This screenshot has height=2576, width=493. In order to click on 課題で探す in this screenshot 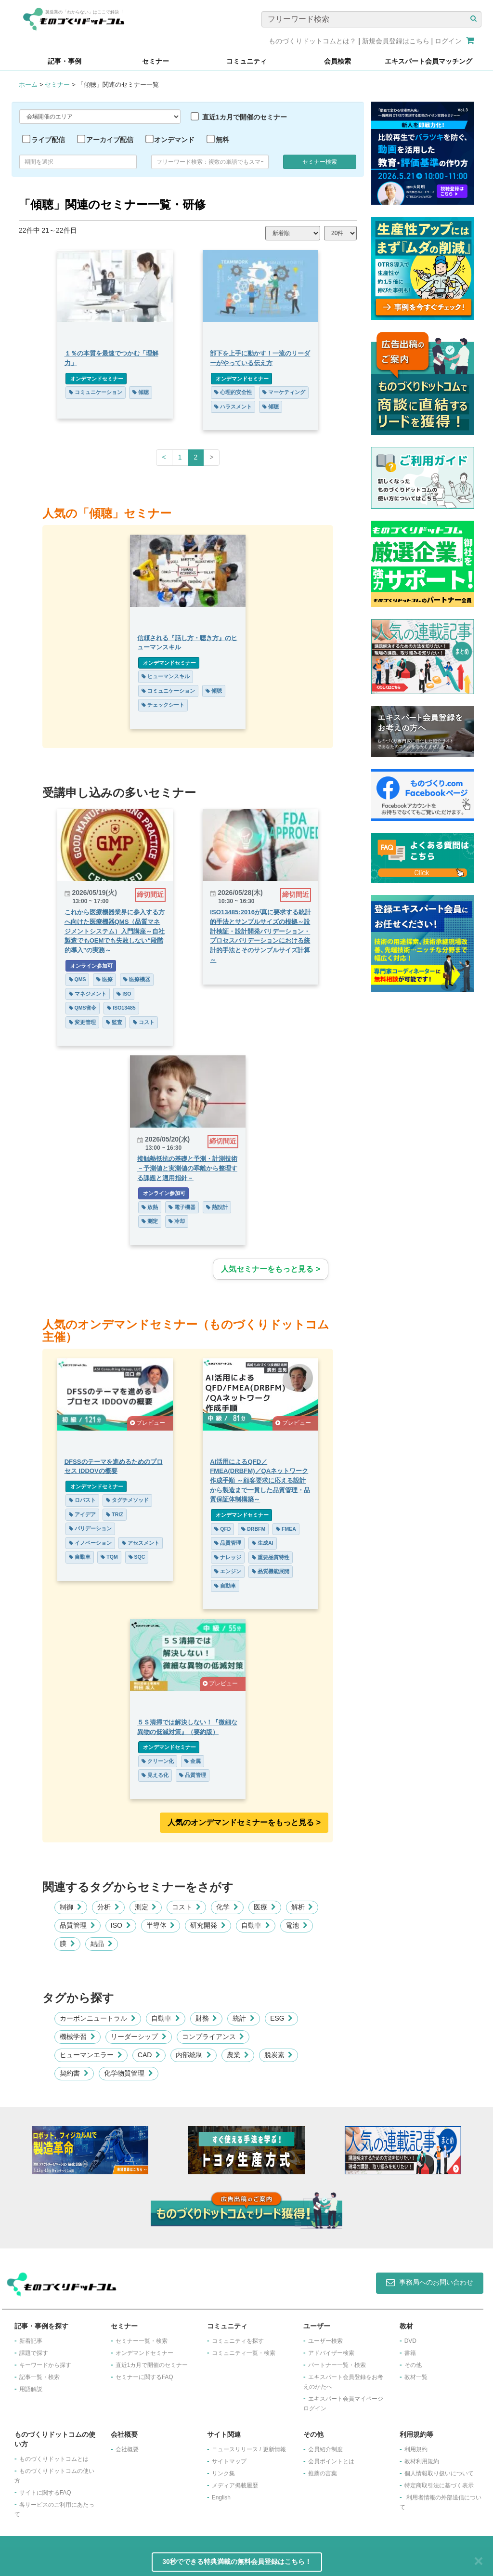, I will do `click(33, 2353)`.